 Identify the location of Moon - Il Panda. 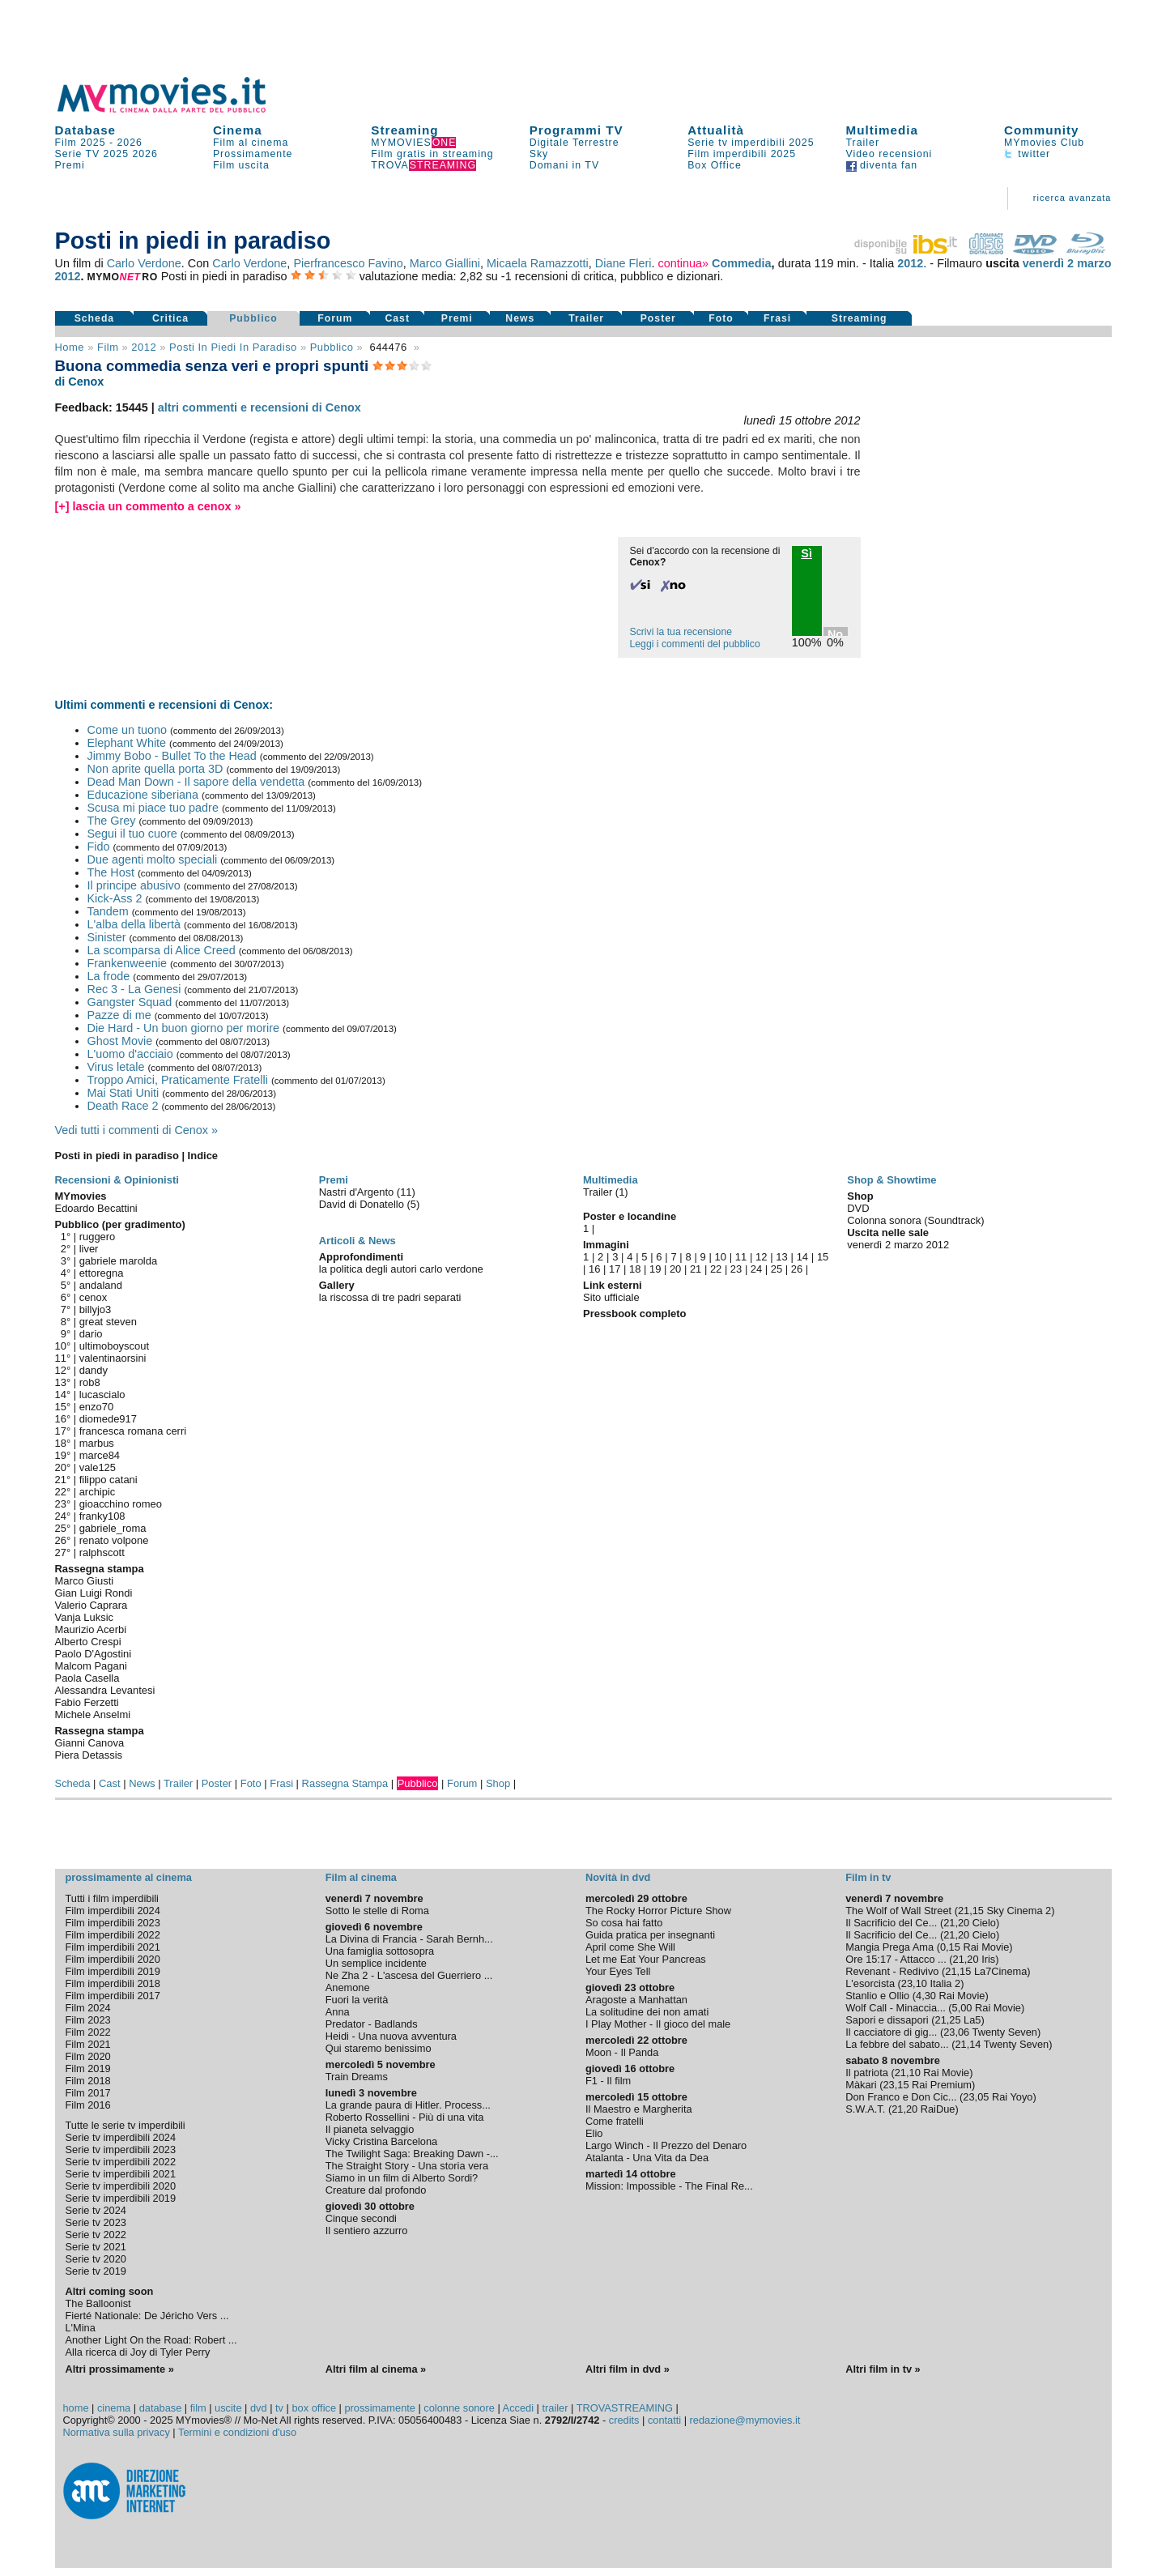
(621, 2052).